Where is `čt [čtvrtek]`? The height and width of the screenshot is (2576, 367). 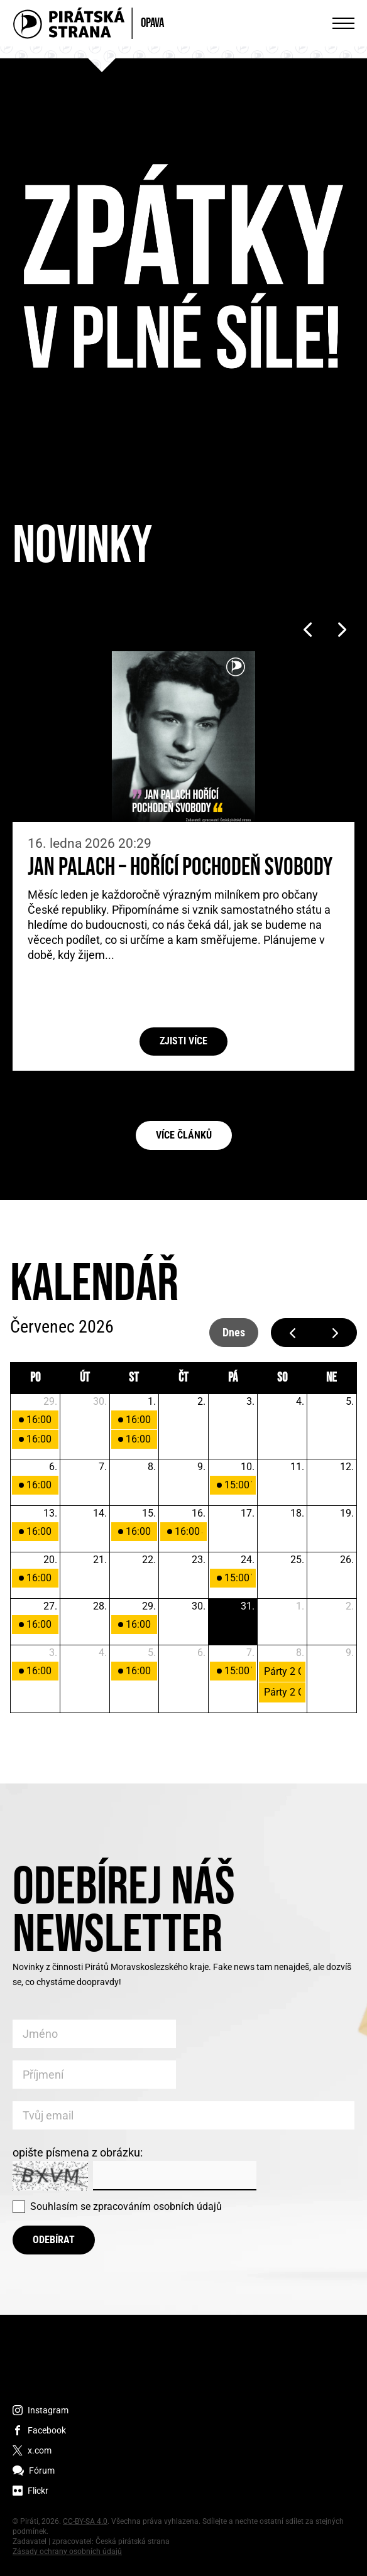 čt [čtvrtek] is located at coordinates (183, 1377).